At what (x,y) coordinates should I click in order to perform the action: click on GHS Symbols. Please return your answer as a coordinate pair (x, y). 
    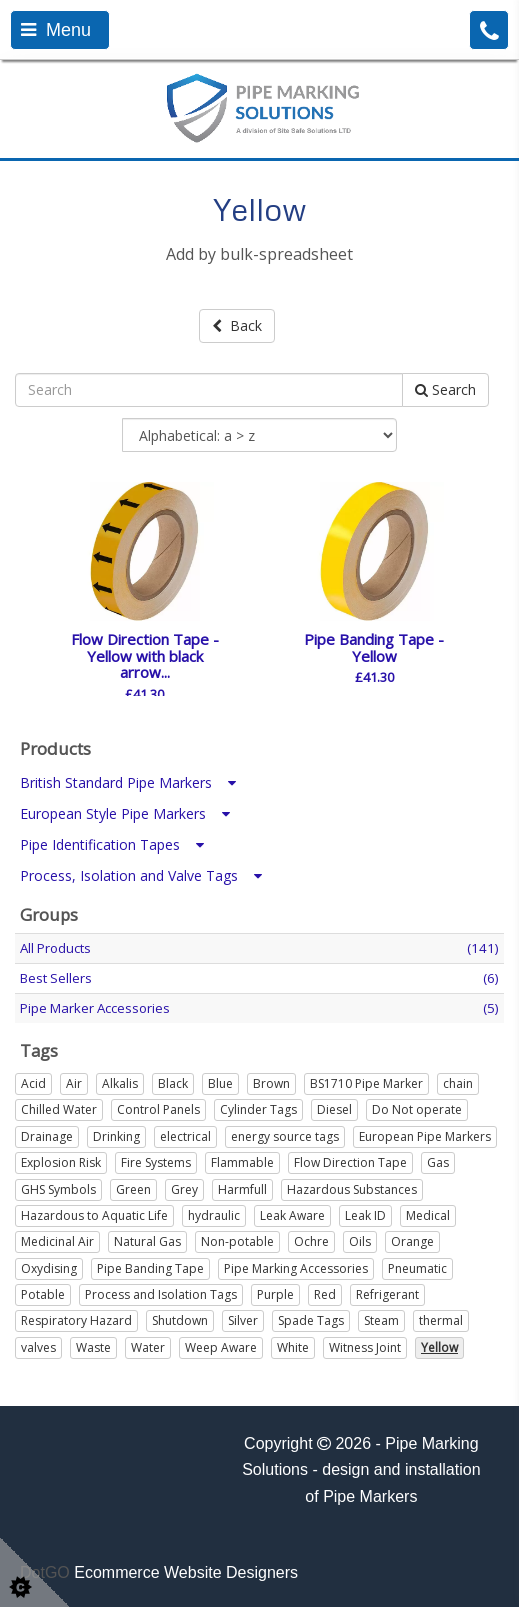
    Looking at the image, I should click on (58, 1189).